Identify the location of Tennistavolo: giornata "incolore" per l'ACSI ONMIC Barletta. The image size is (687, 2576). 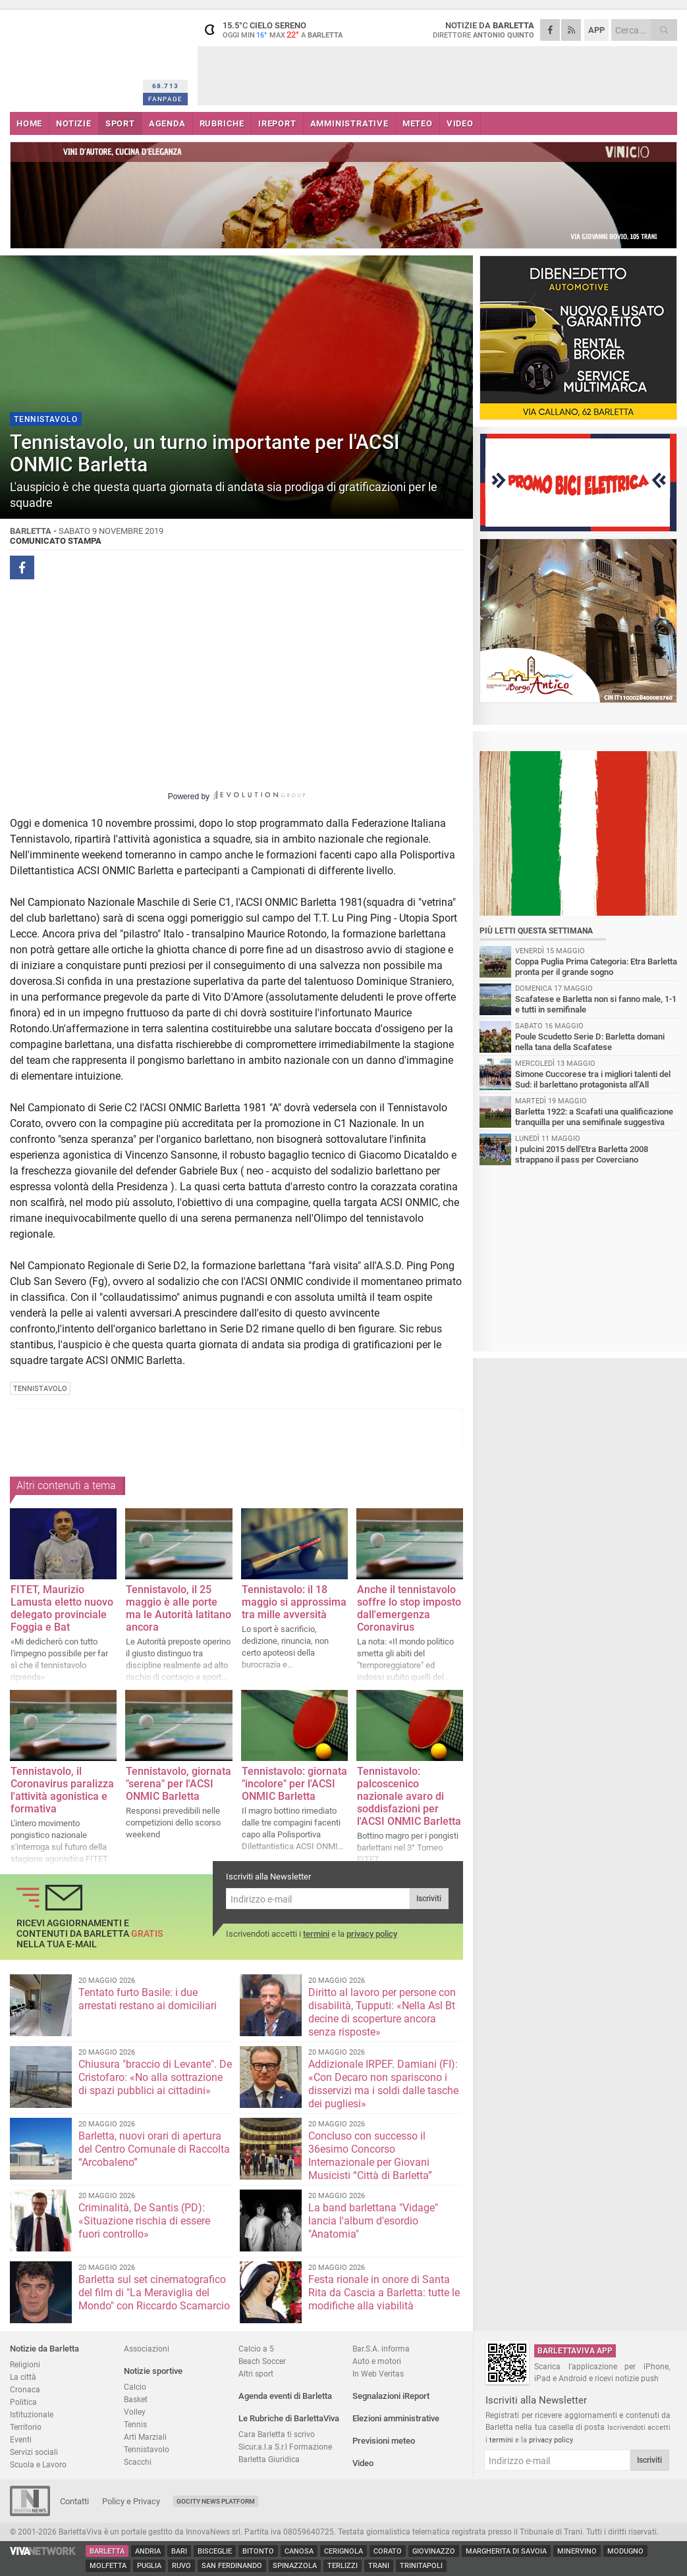
(294, 1783).